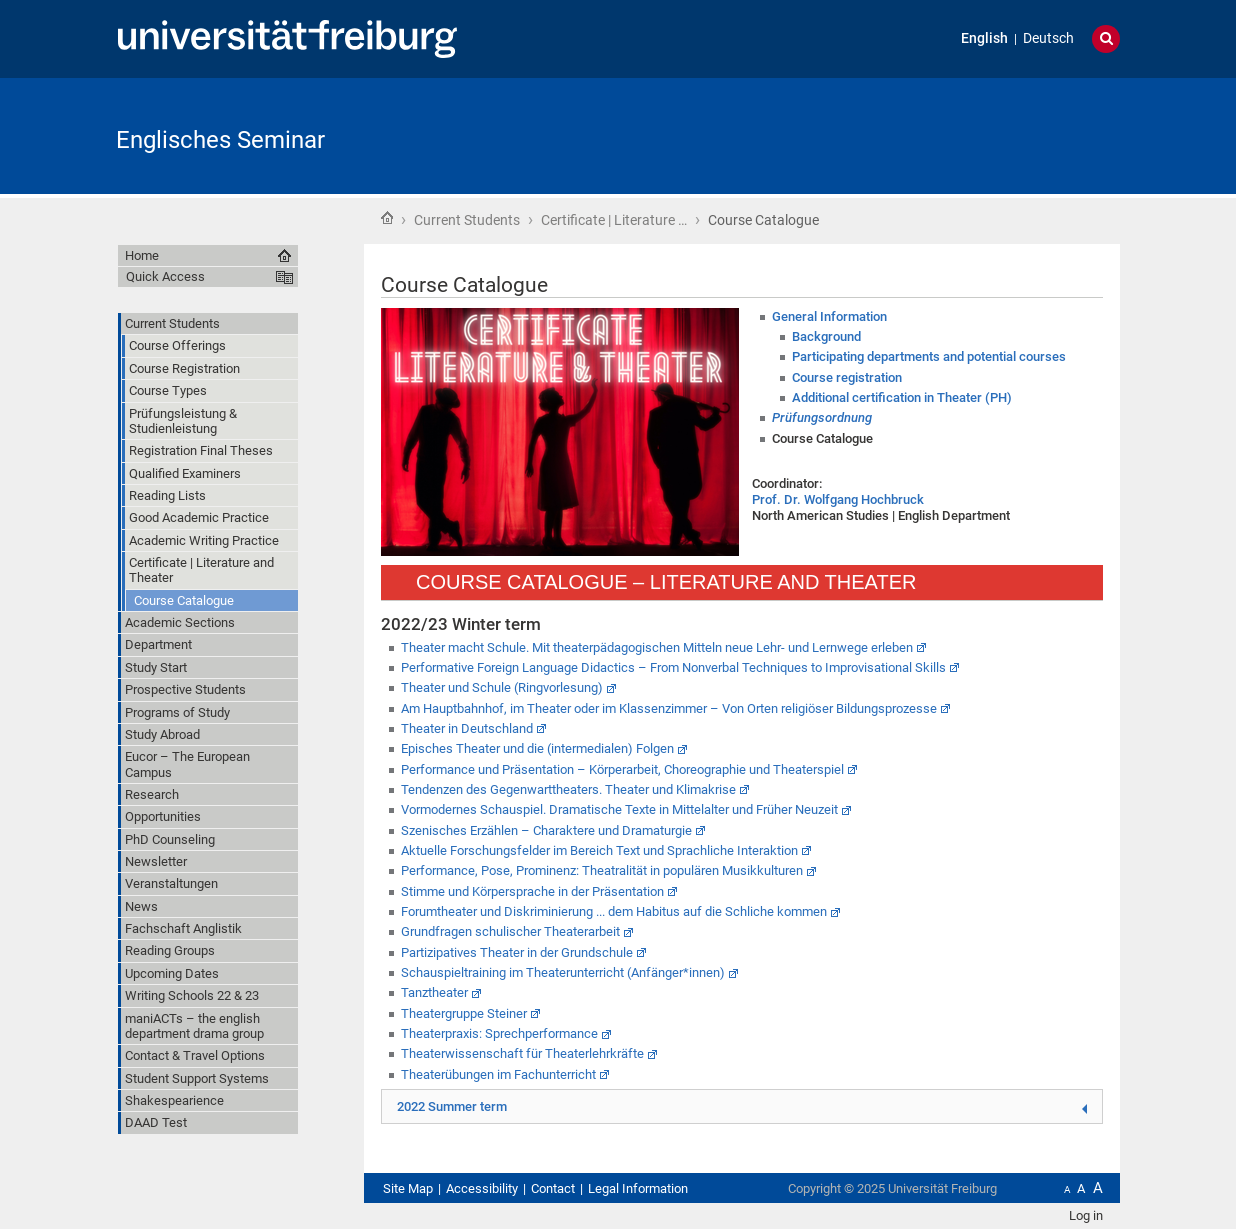  I want to click on Certificate | Literature …, so click(614, 220).